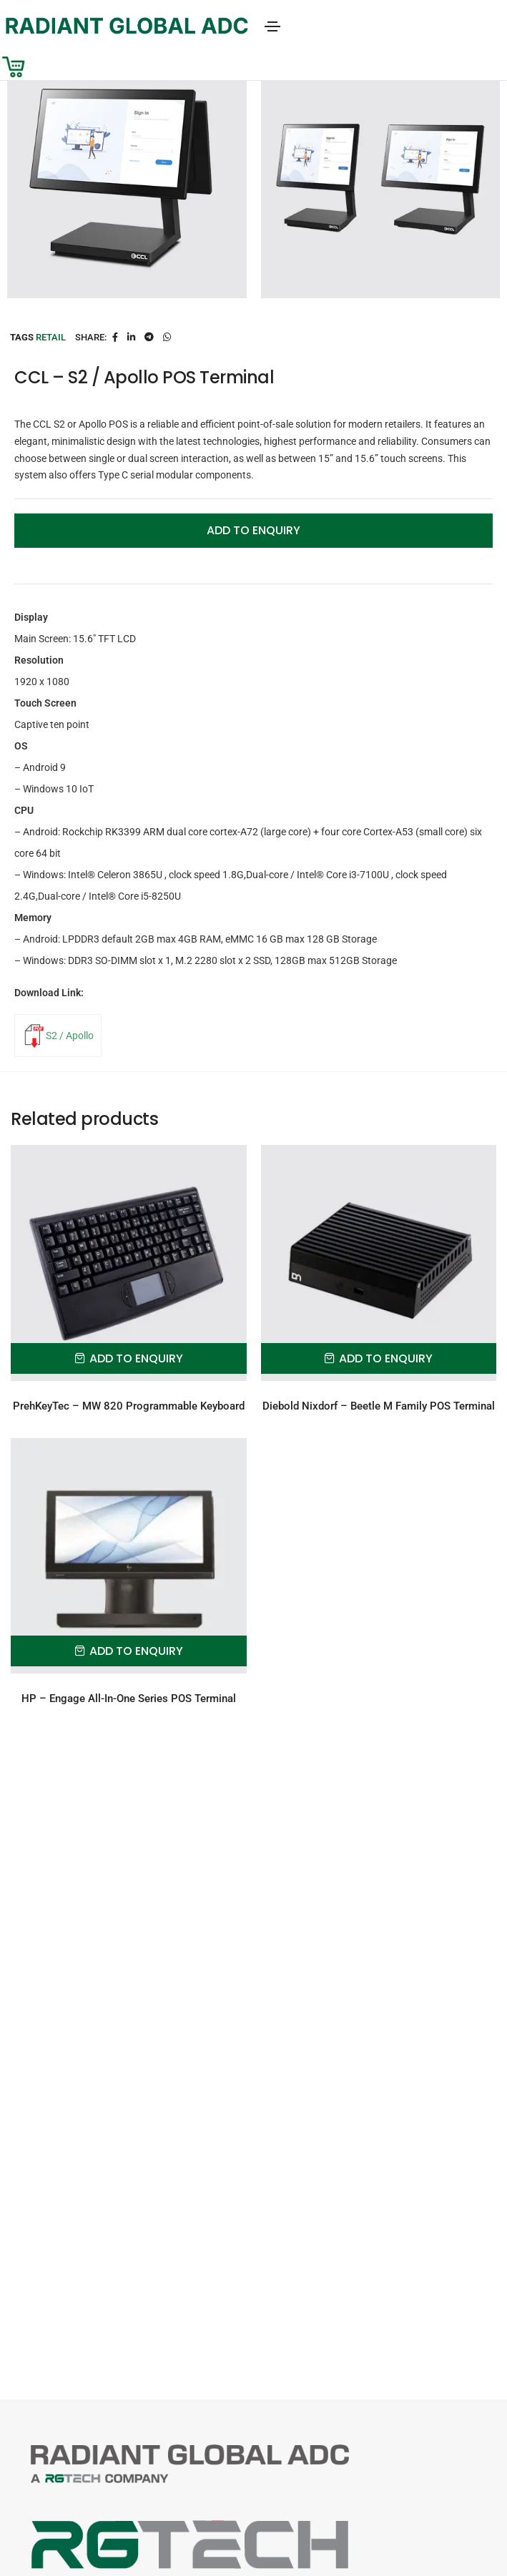  I want to click on S2 / Apollo, so click(70, 1035).